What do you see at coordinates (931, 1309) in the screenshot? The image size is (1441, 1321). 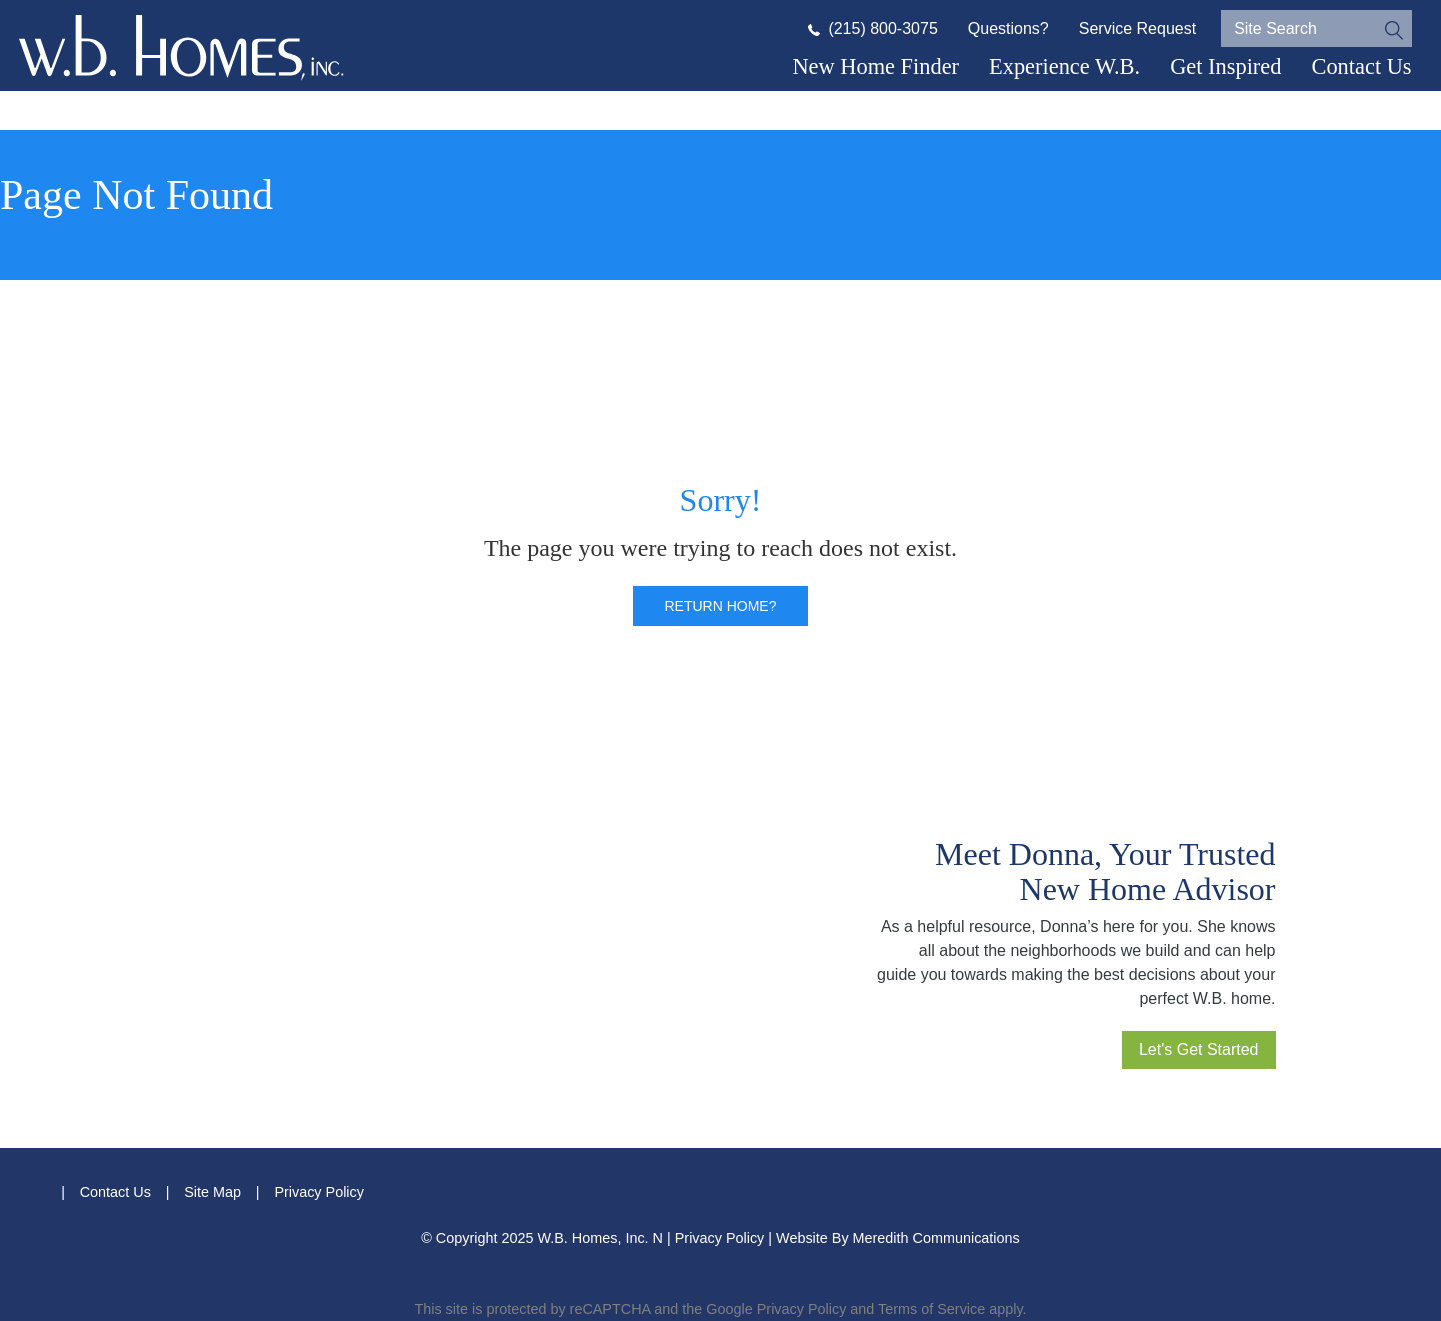 I see `Terms of Service` at bounding box center [931, 1309].